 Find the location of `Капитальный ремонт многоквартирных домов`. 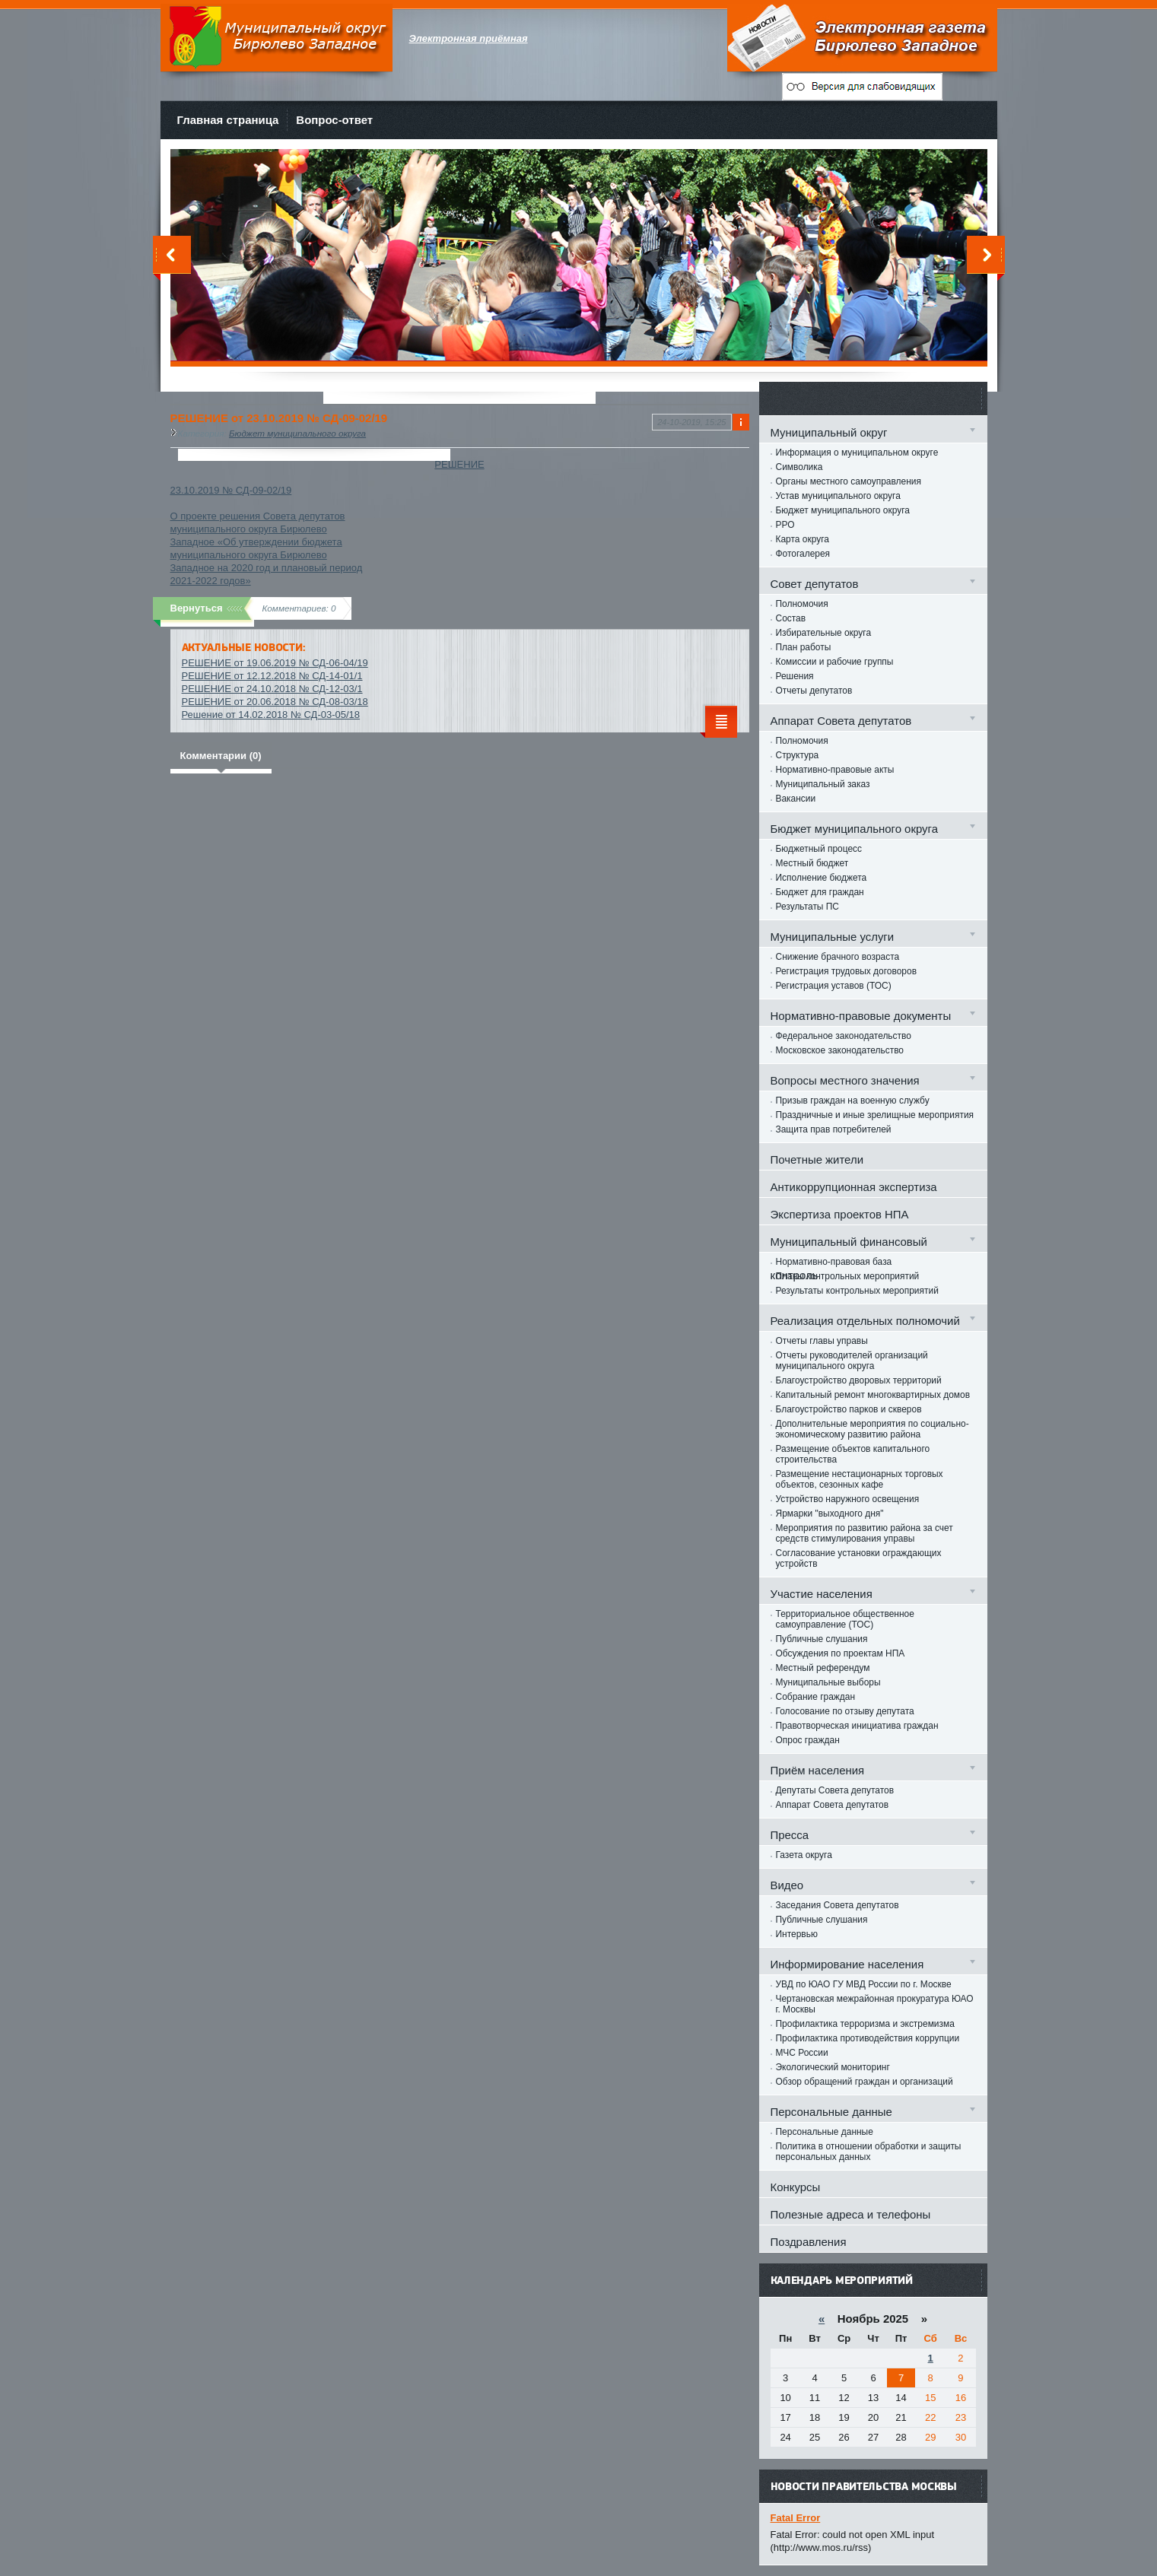

Капитальный ремонт многоквартирных домов is located at coordinates (873, 1395).